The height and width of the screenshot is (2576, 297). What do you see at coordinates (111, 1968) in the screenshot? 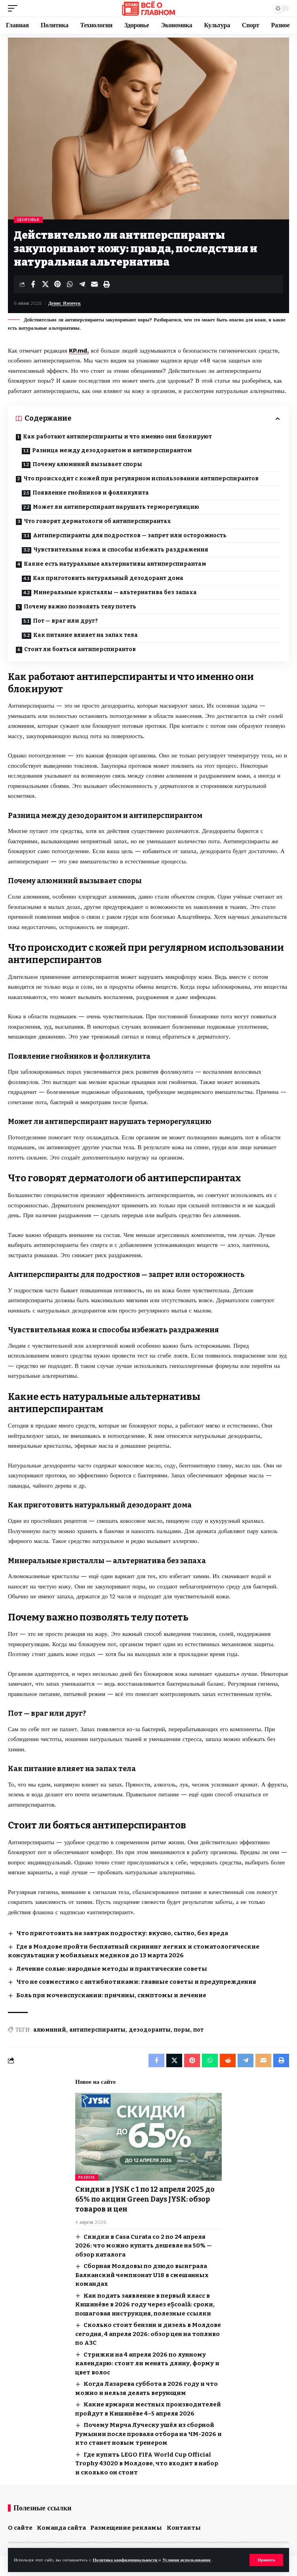
I see `Лечение солью: народные методы и практические советы` at bounding box center [111, 1968].